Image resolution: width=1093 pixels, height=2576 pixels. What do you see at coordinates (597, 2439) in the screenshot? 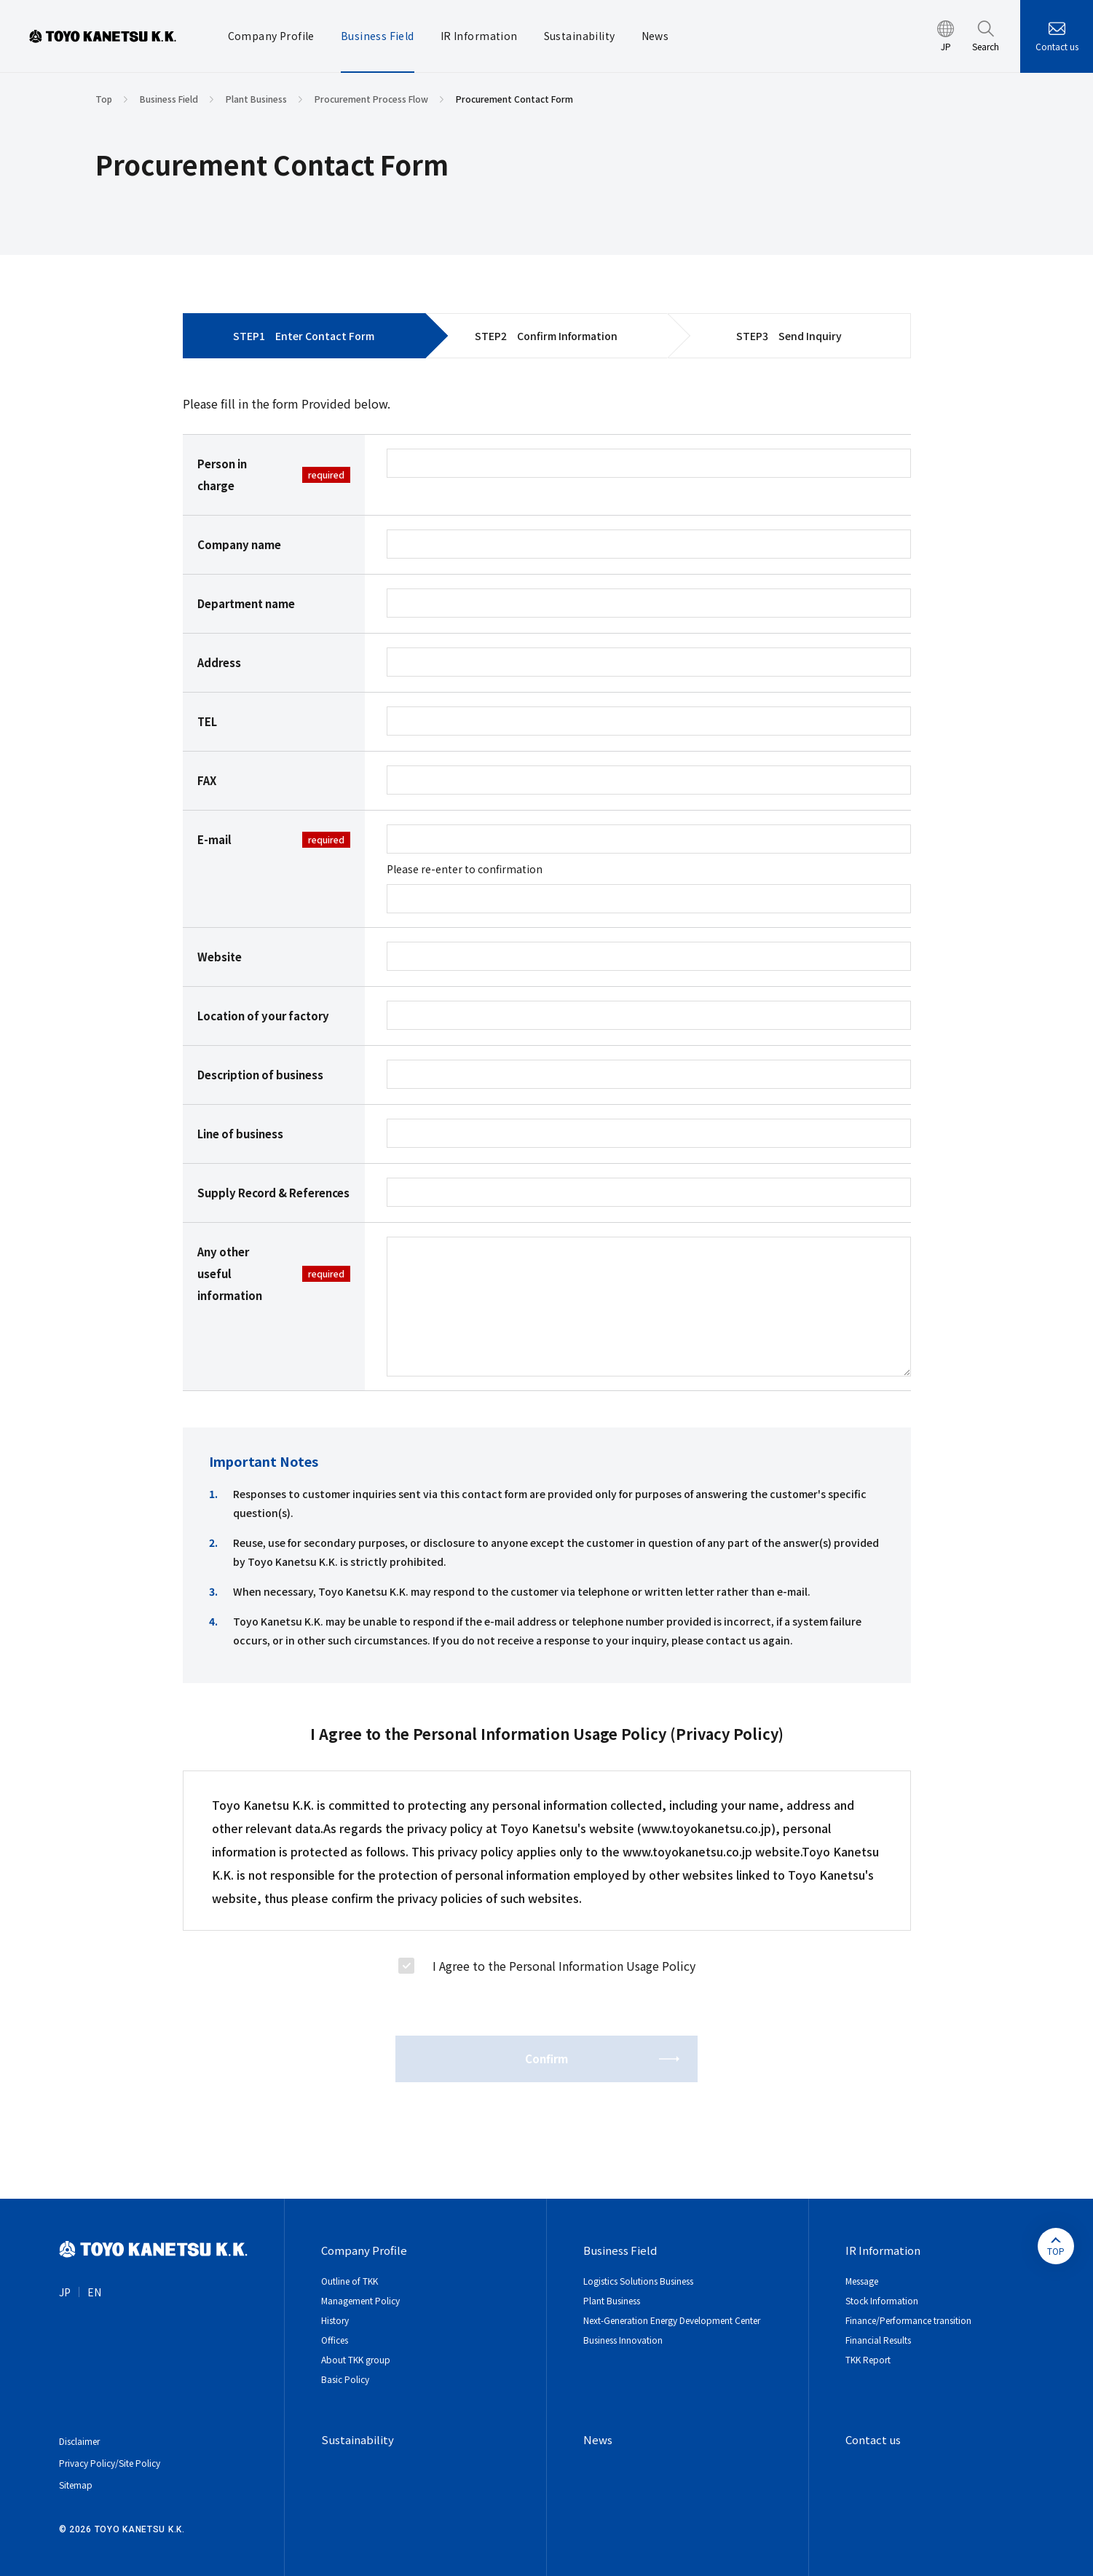
I see `News` at bounding box center [597, 2439].